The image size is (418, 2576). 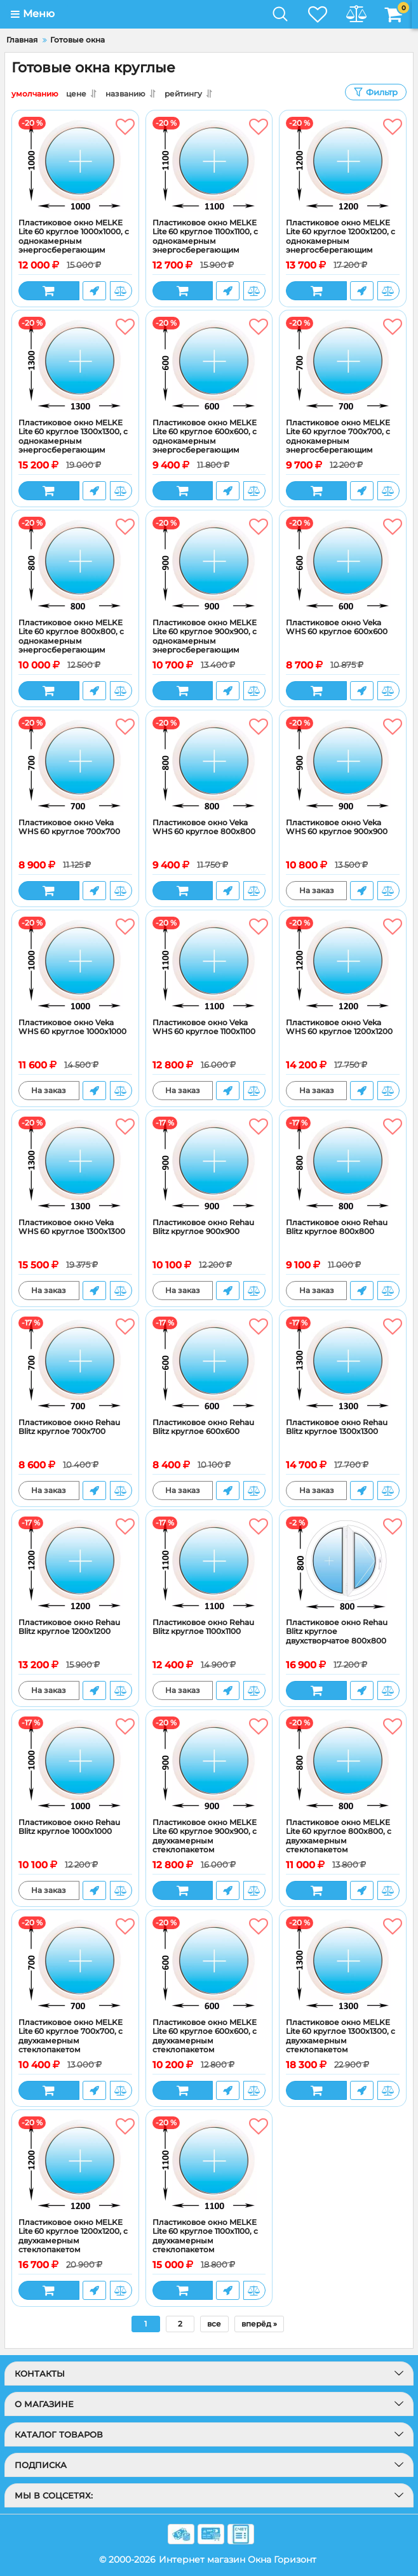 I want to click on Пластиковое окно Rehau Blitz круглое 1300x1300, so click(x=337, y=1427).